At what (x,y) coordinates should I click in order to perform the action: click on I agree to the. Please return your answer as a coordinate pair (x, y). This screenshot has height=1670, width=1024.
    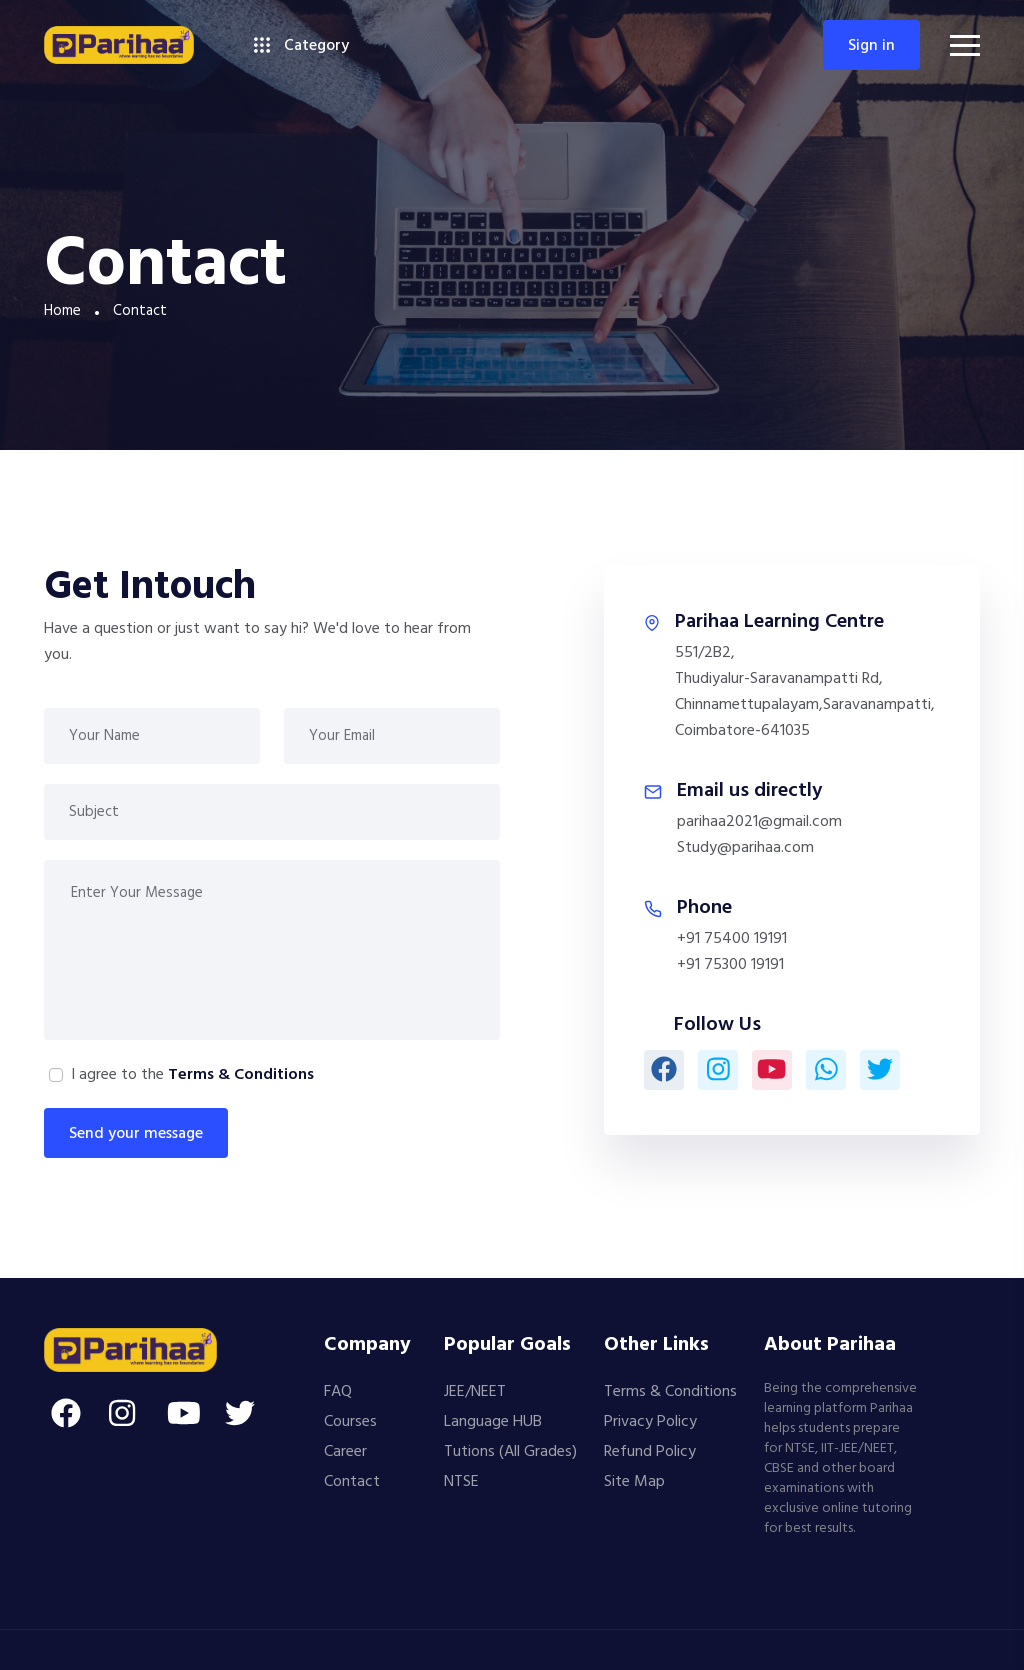
    Looking at the image, I should click on (192, 1075).